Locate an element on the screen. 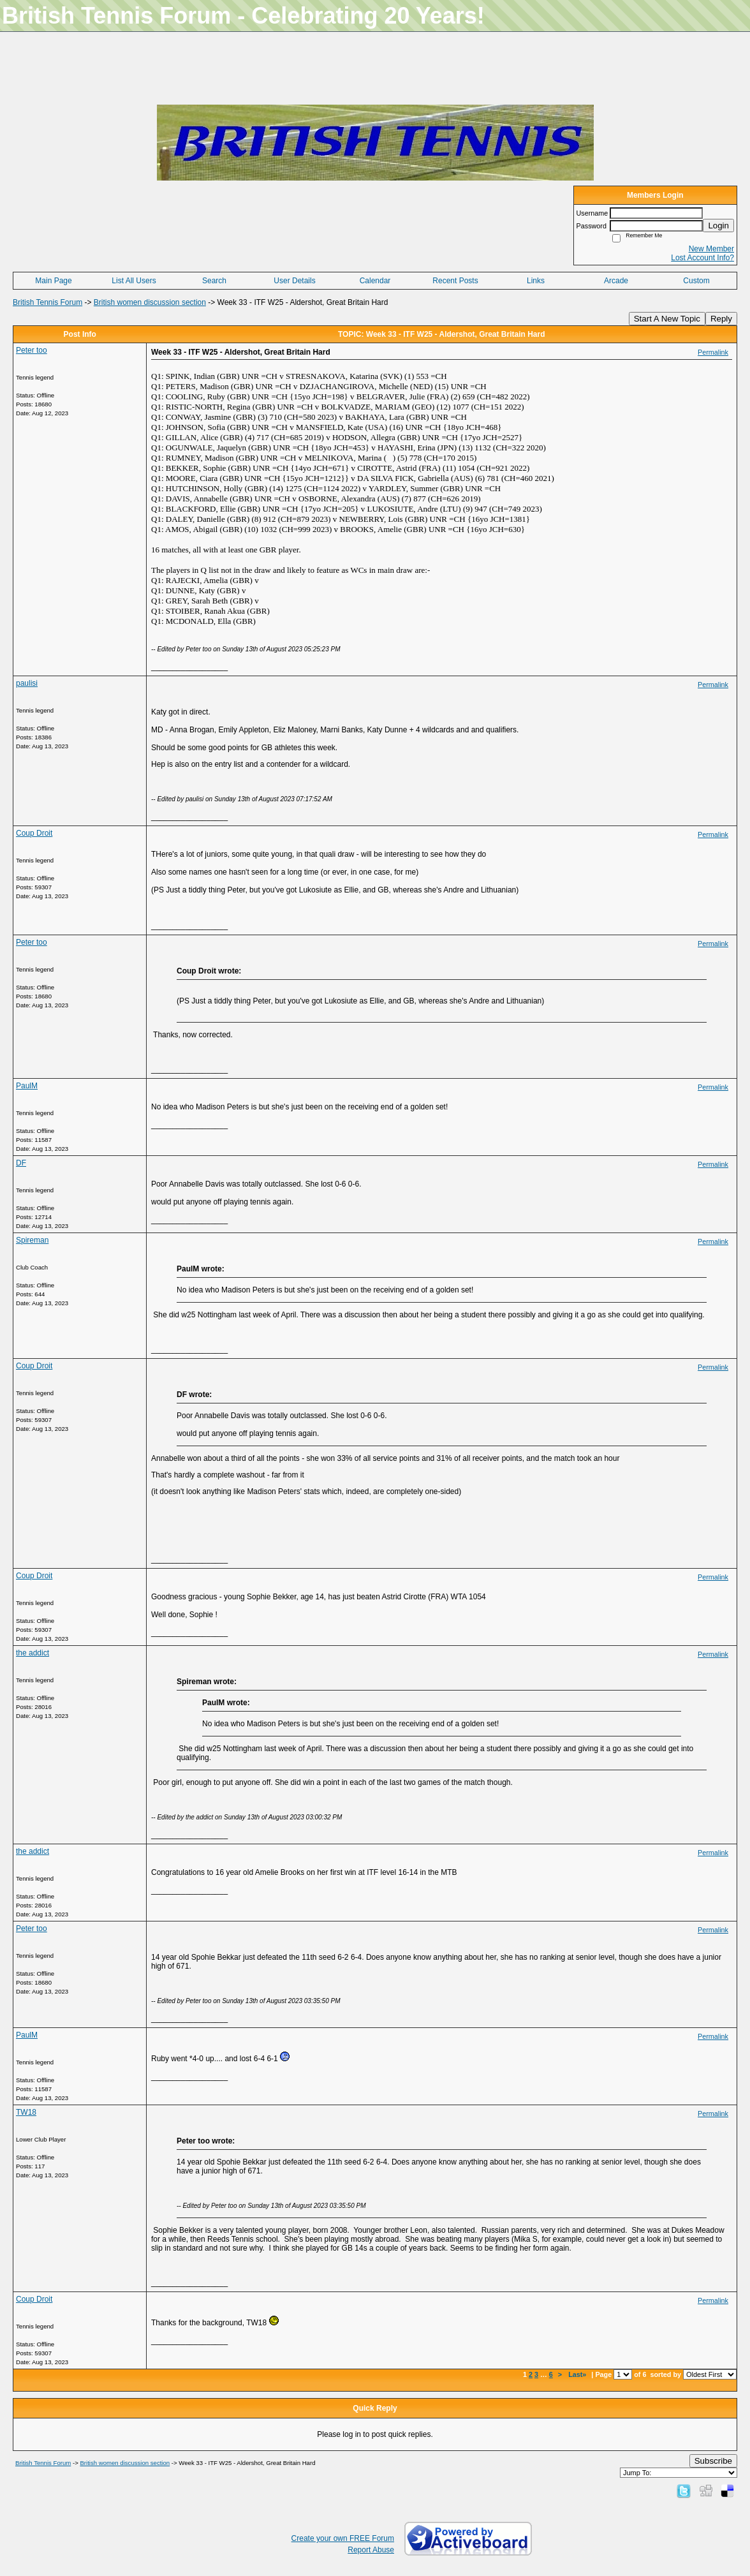 This screenshot has height=2576, width=750. Custom is located at coordinates (696, 280).